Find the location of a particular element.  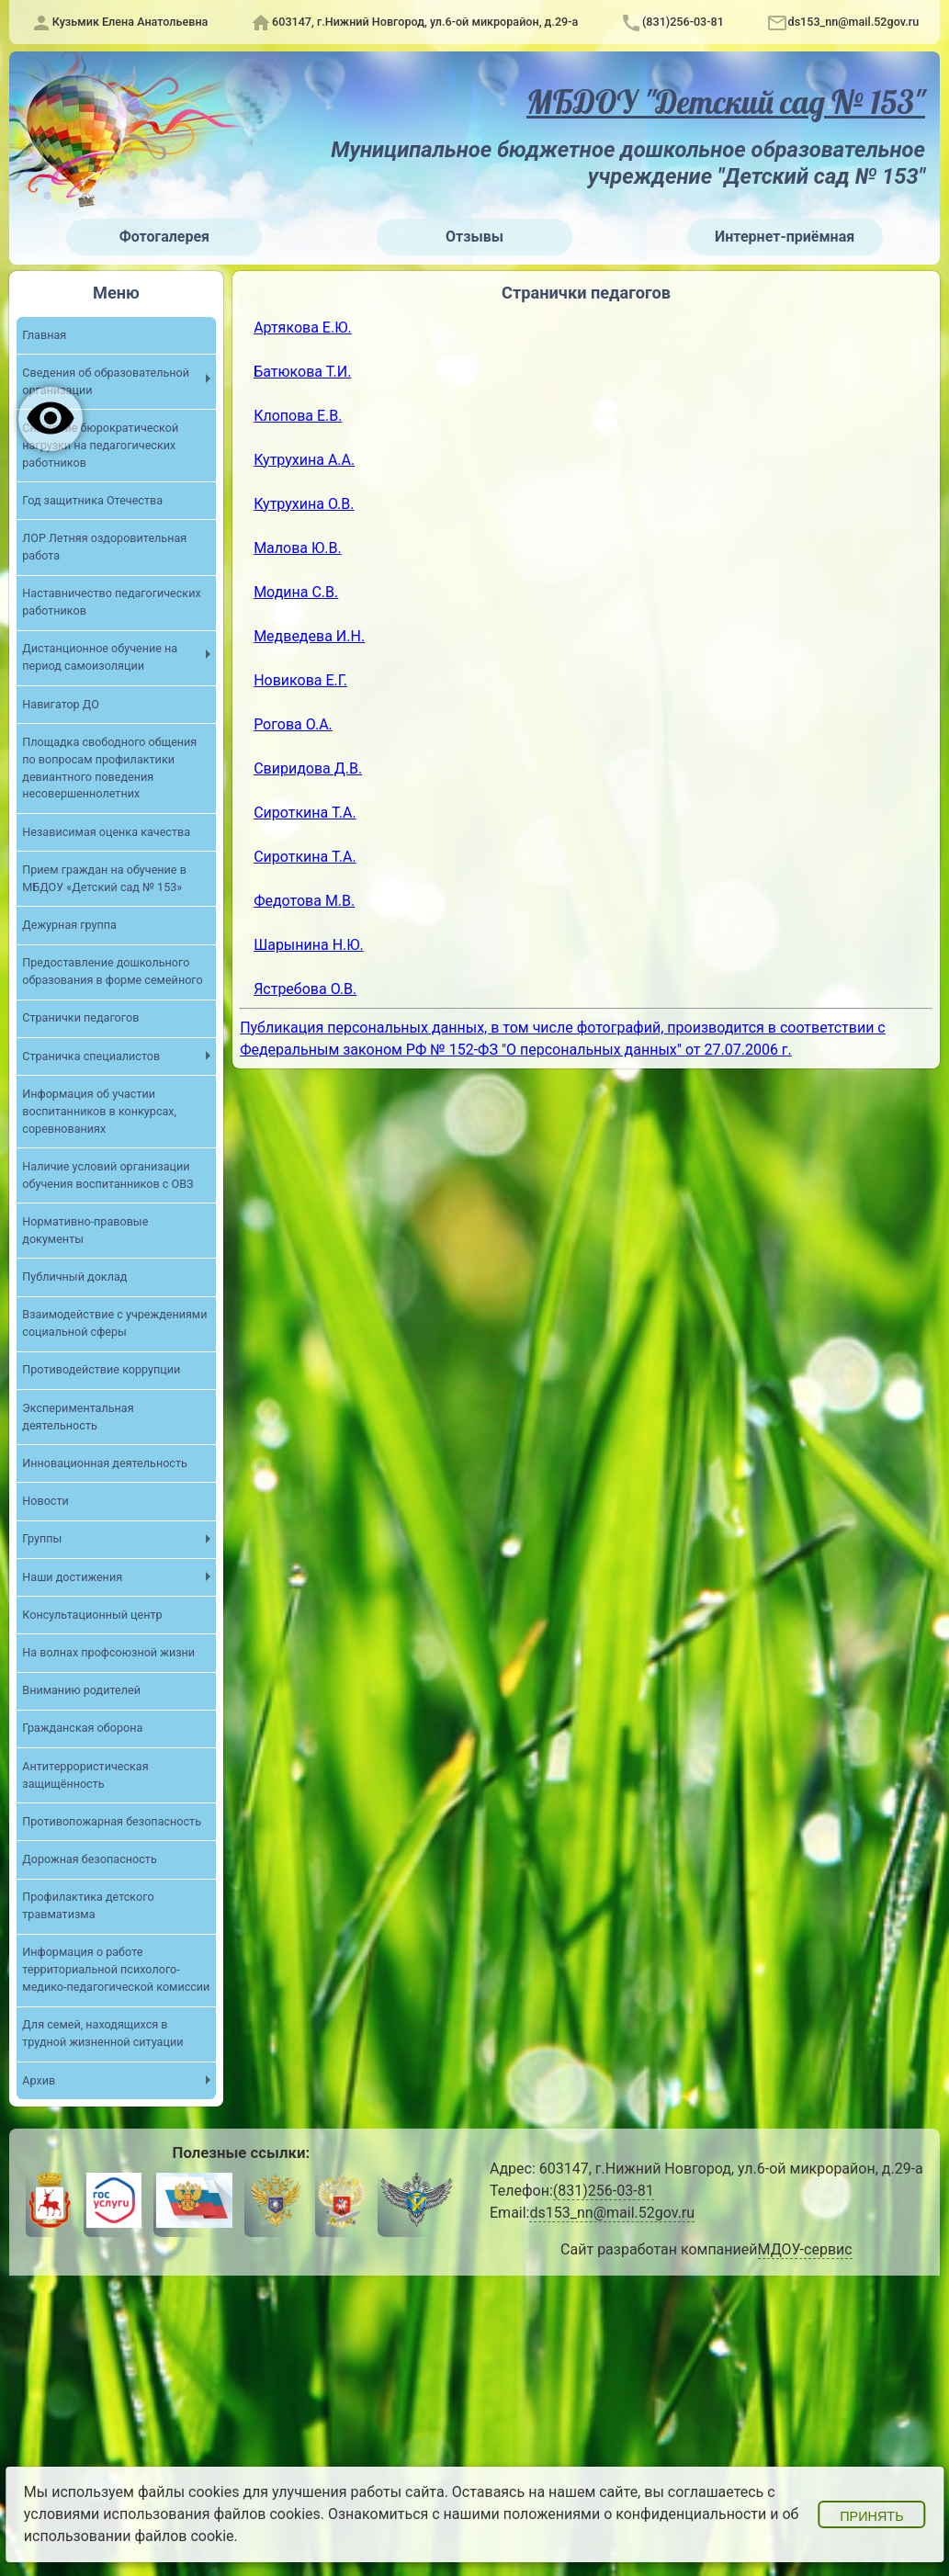

Для семей, находящихся в трудной жизненной ситуации is located at coordinates (102, 2034).